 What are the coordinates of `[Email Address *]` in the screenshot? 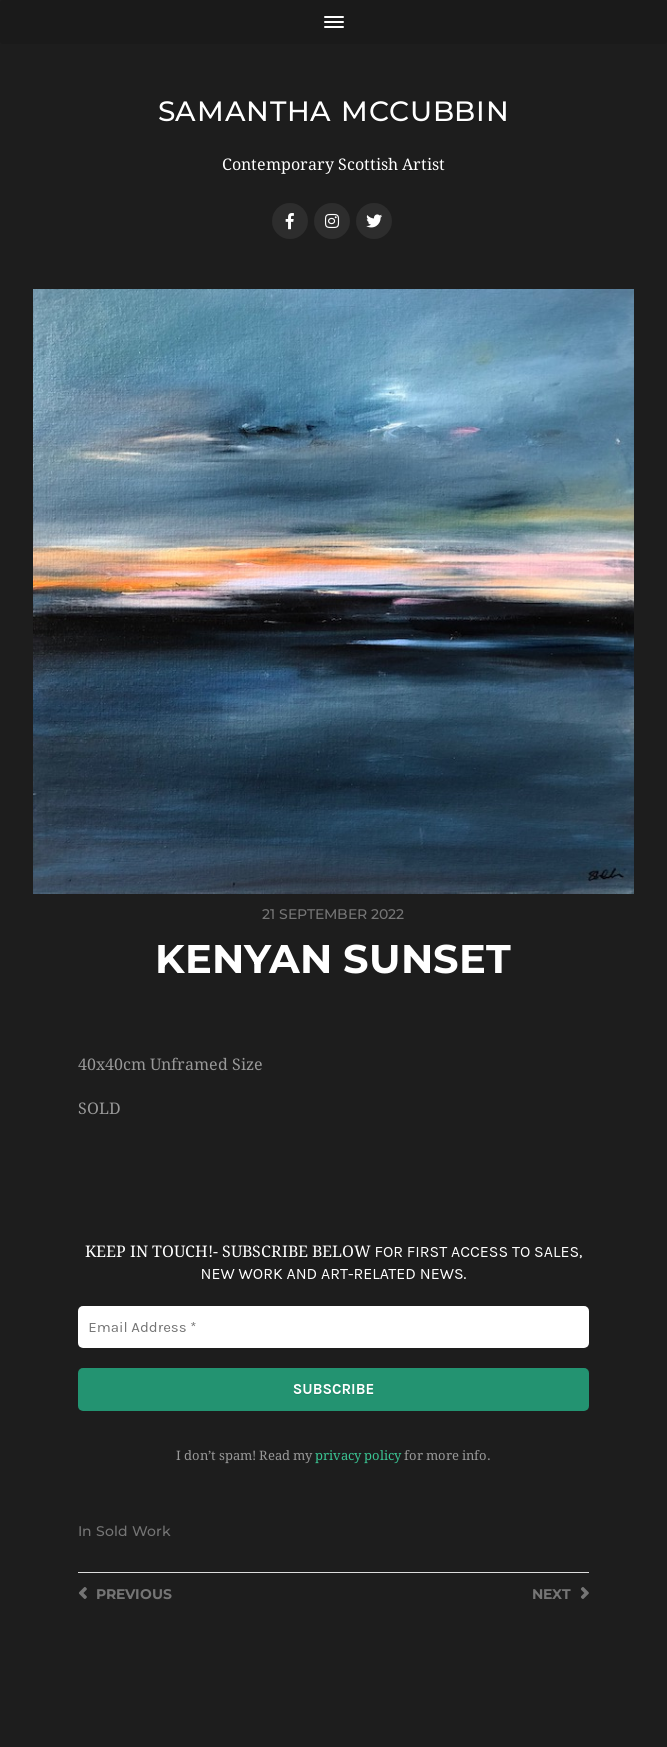 It's located at (333, 1327).